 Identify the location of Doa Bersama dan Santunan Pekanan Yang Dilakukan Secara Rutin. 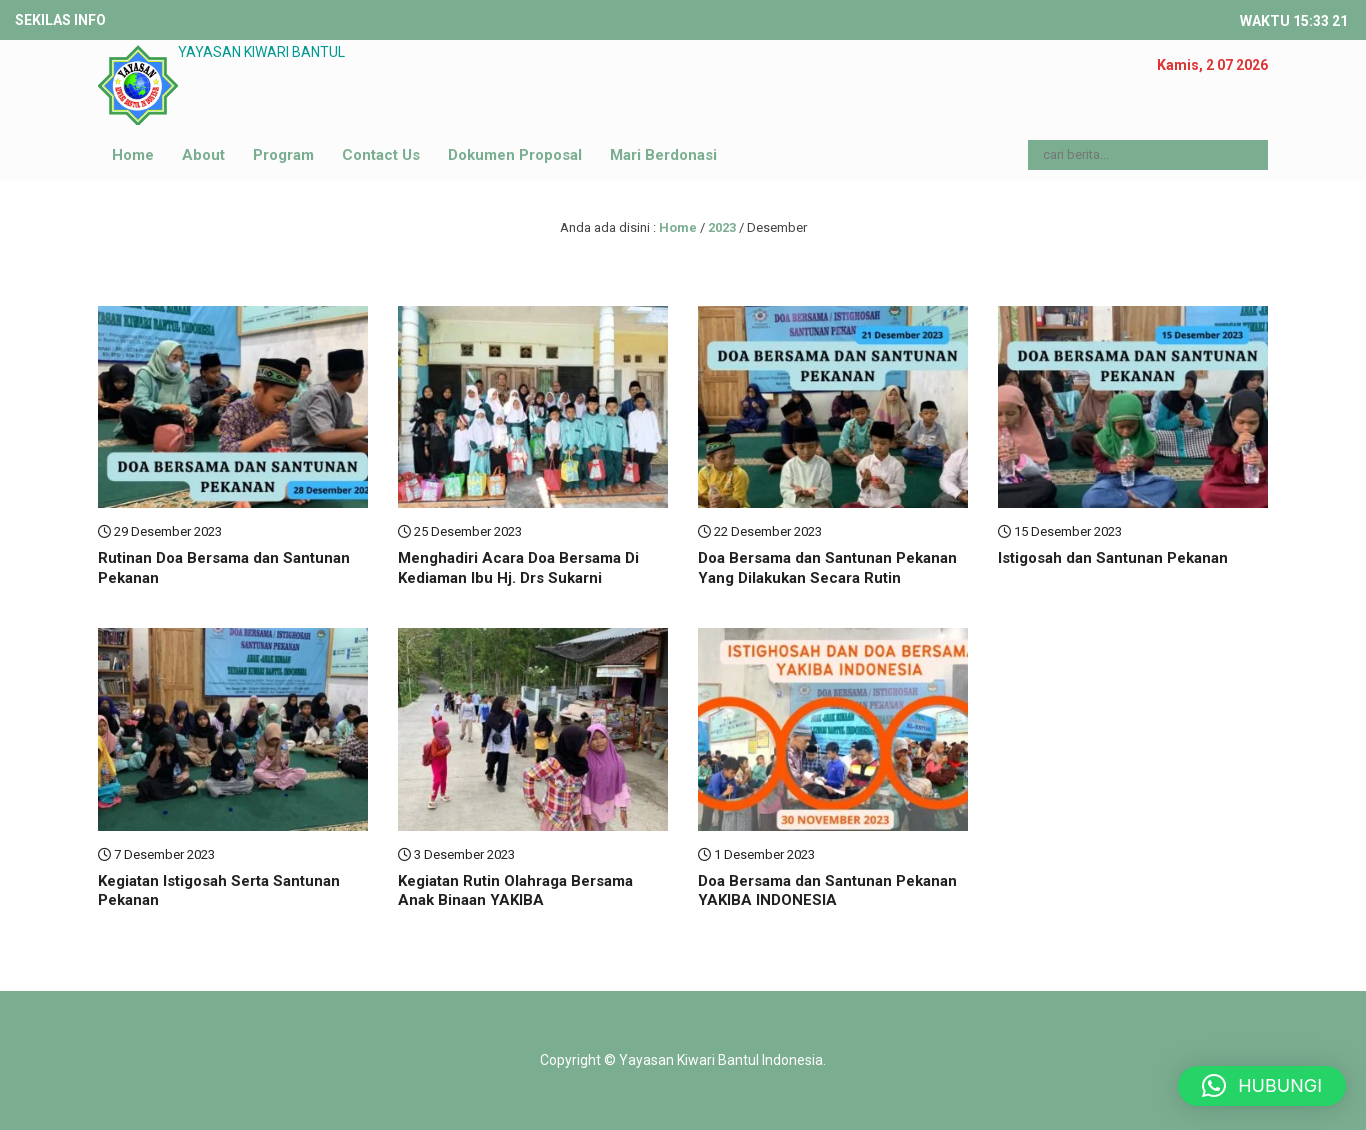
(827, 568).